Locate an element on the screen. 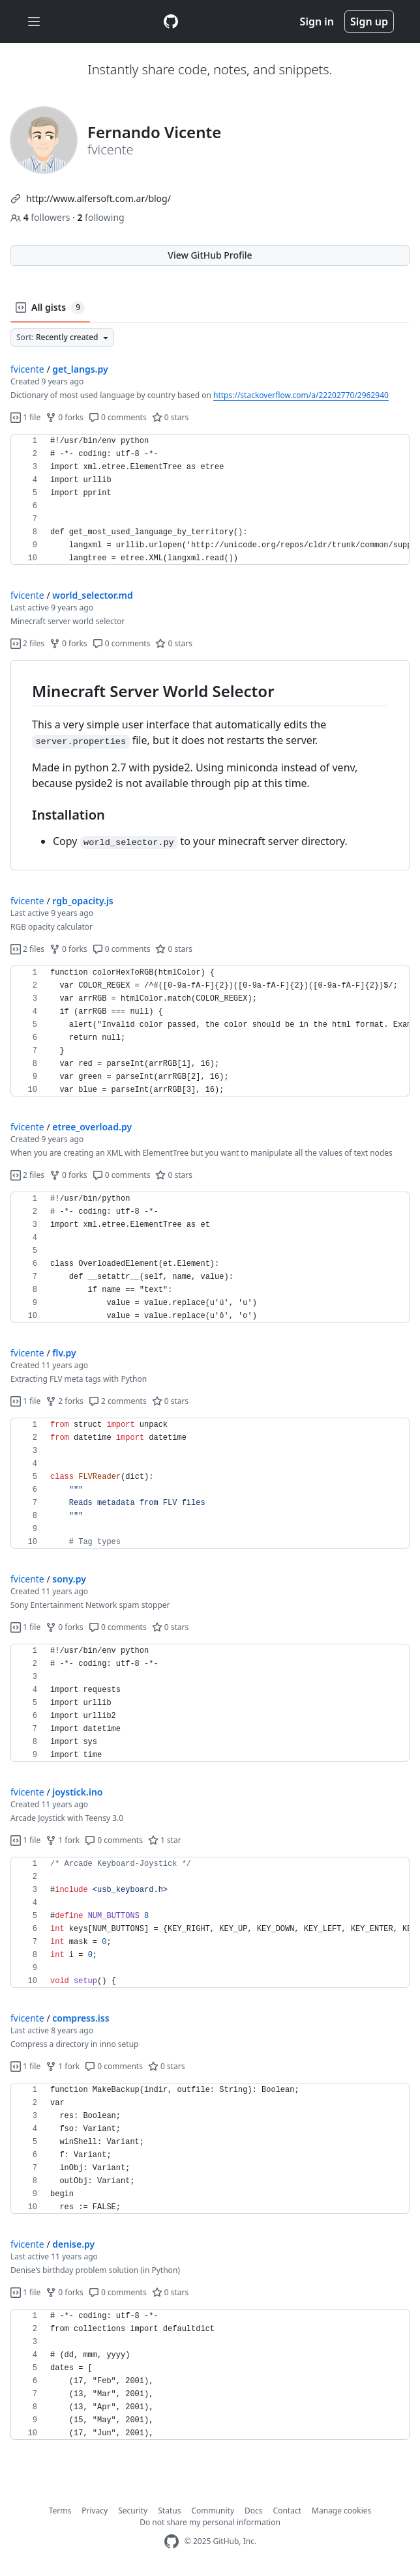  2 comments is located at coordinates (118, 1401).